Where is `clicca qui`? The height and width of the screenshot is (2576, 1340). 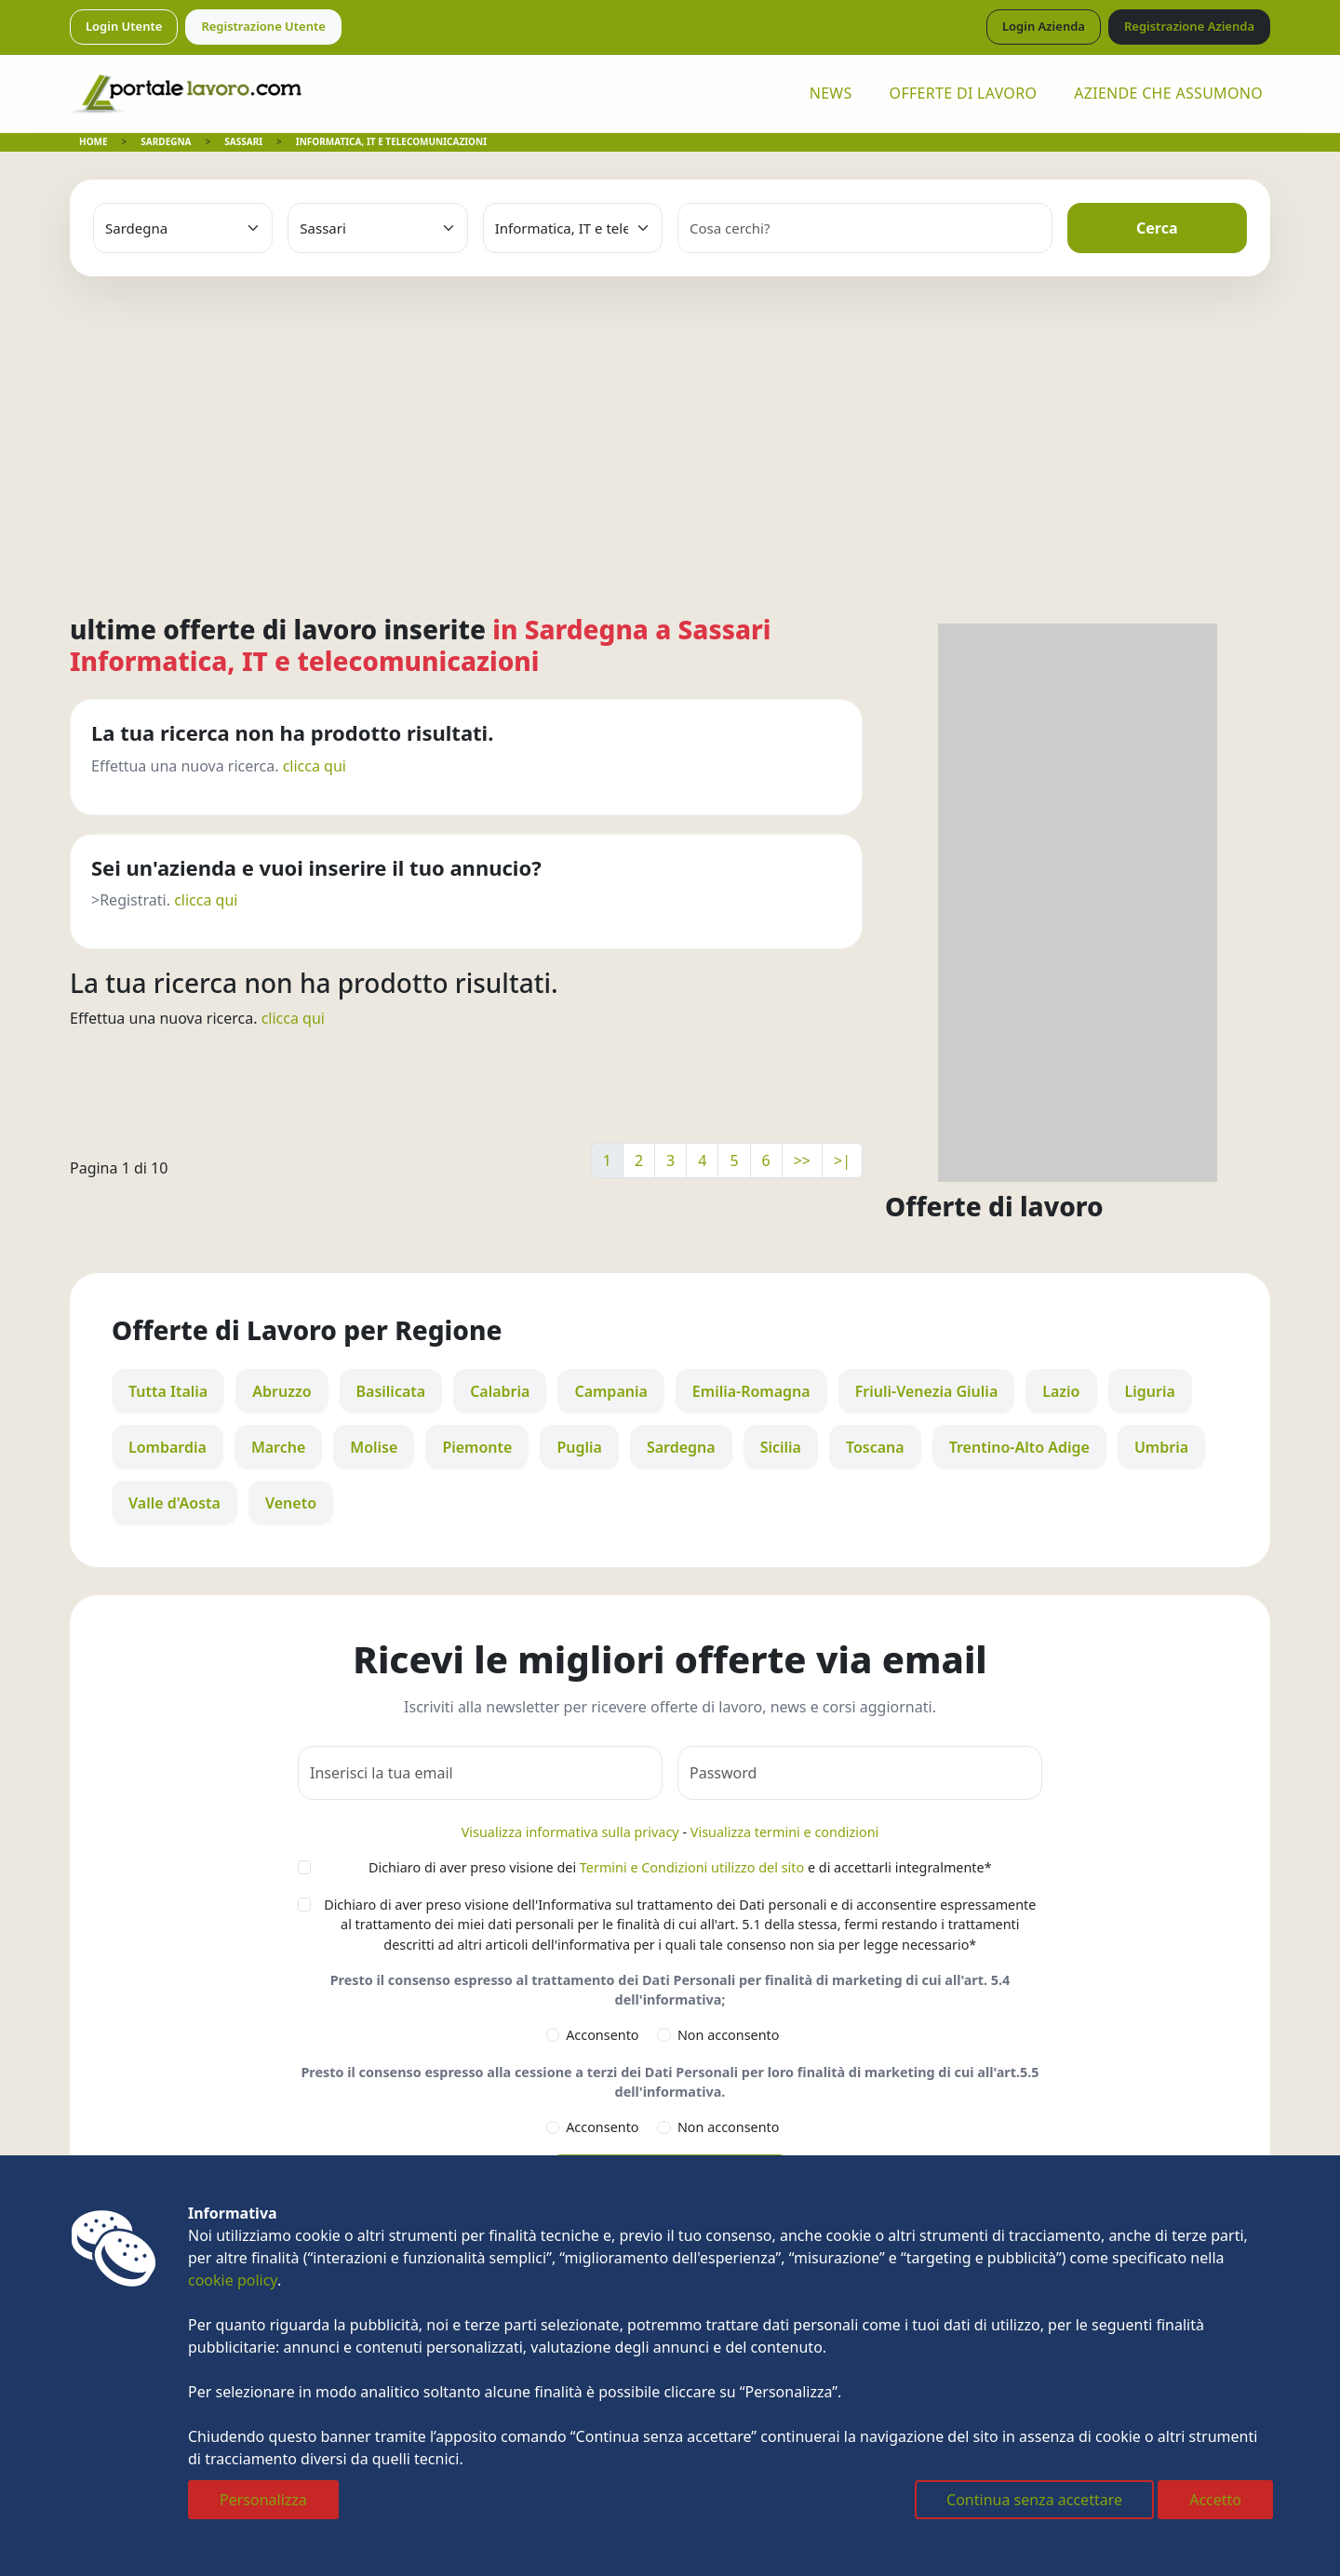 clicca qui is located at coordinates (314, 766).